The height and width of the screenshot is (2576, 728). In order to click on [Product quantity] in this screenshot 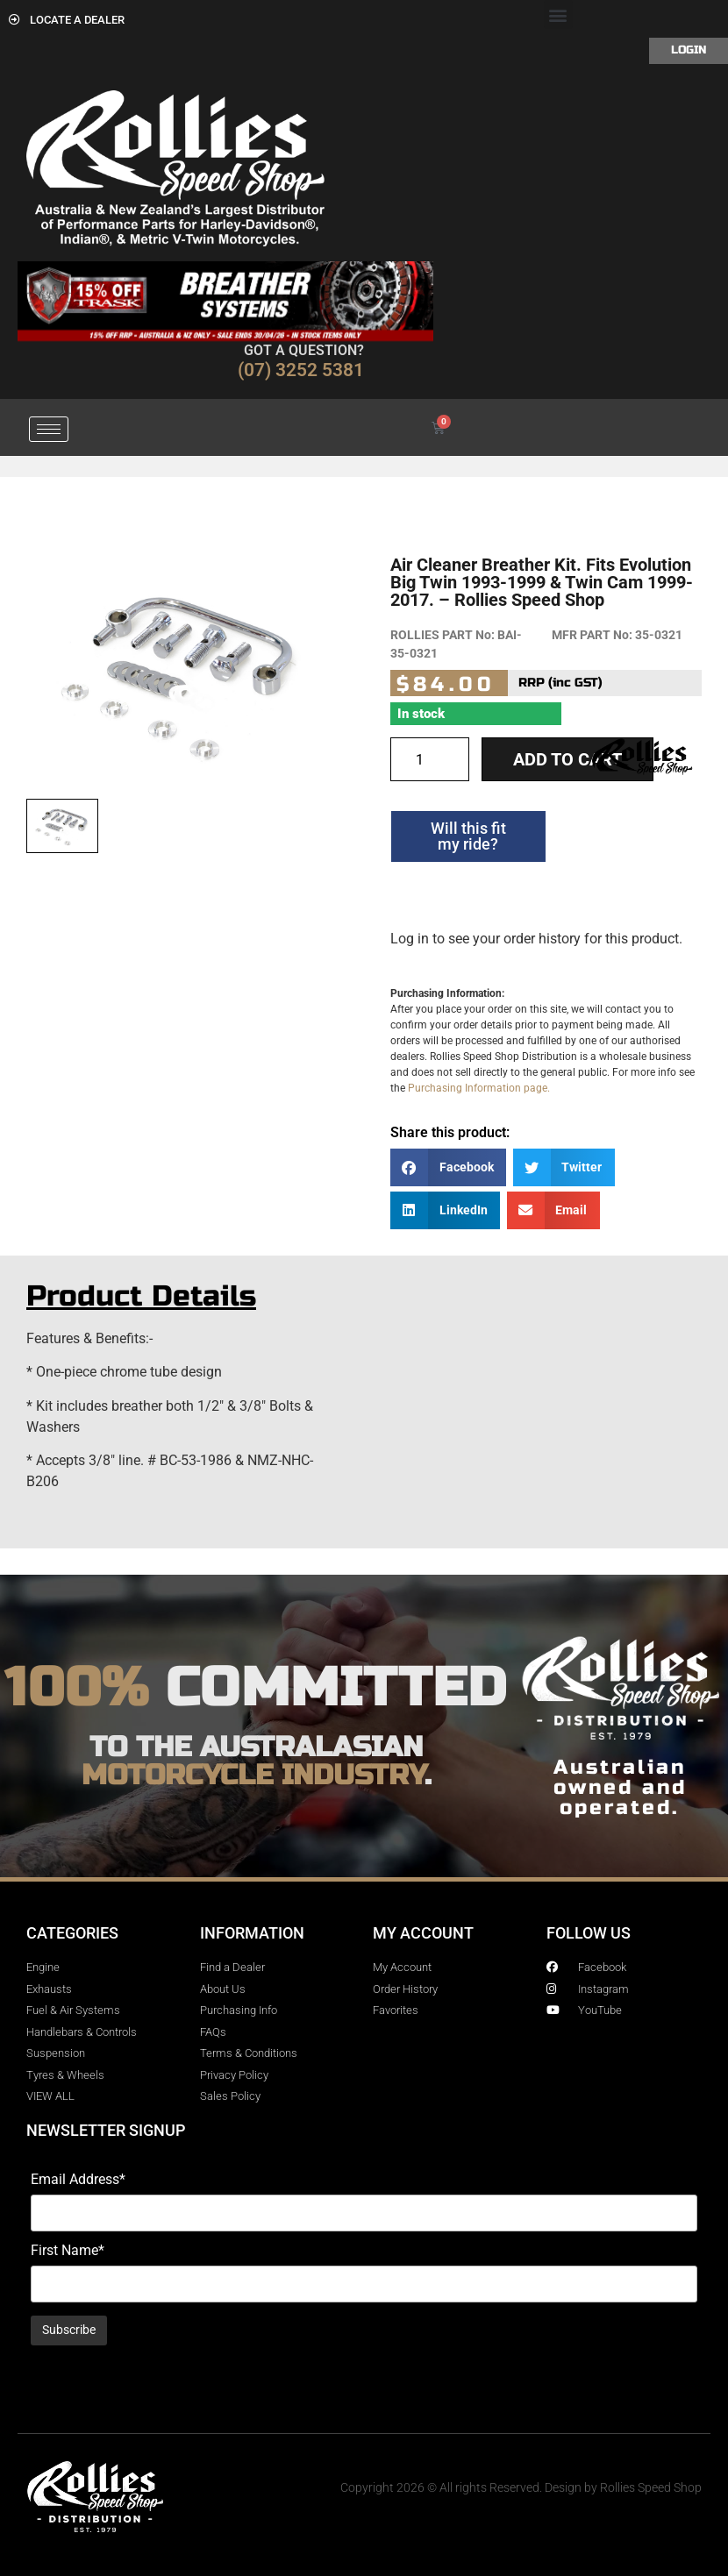, I will do `click(429, 759)`.